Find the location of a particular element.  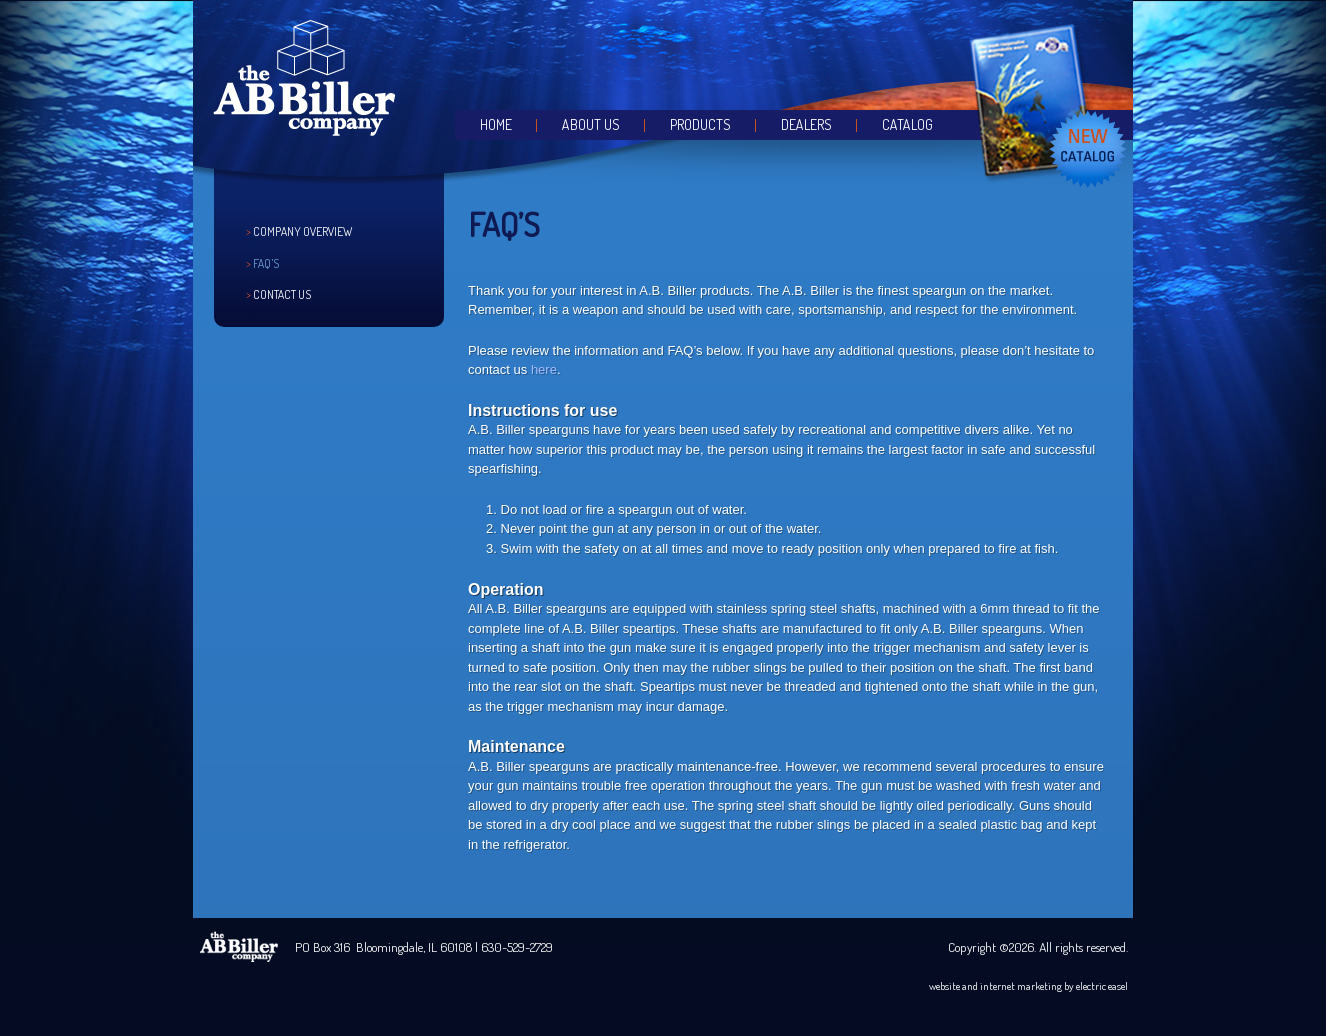

here is located at coordinates (544, 369).